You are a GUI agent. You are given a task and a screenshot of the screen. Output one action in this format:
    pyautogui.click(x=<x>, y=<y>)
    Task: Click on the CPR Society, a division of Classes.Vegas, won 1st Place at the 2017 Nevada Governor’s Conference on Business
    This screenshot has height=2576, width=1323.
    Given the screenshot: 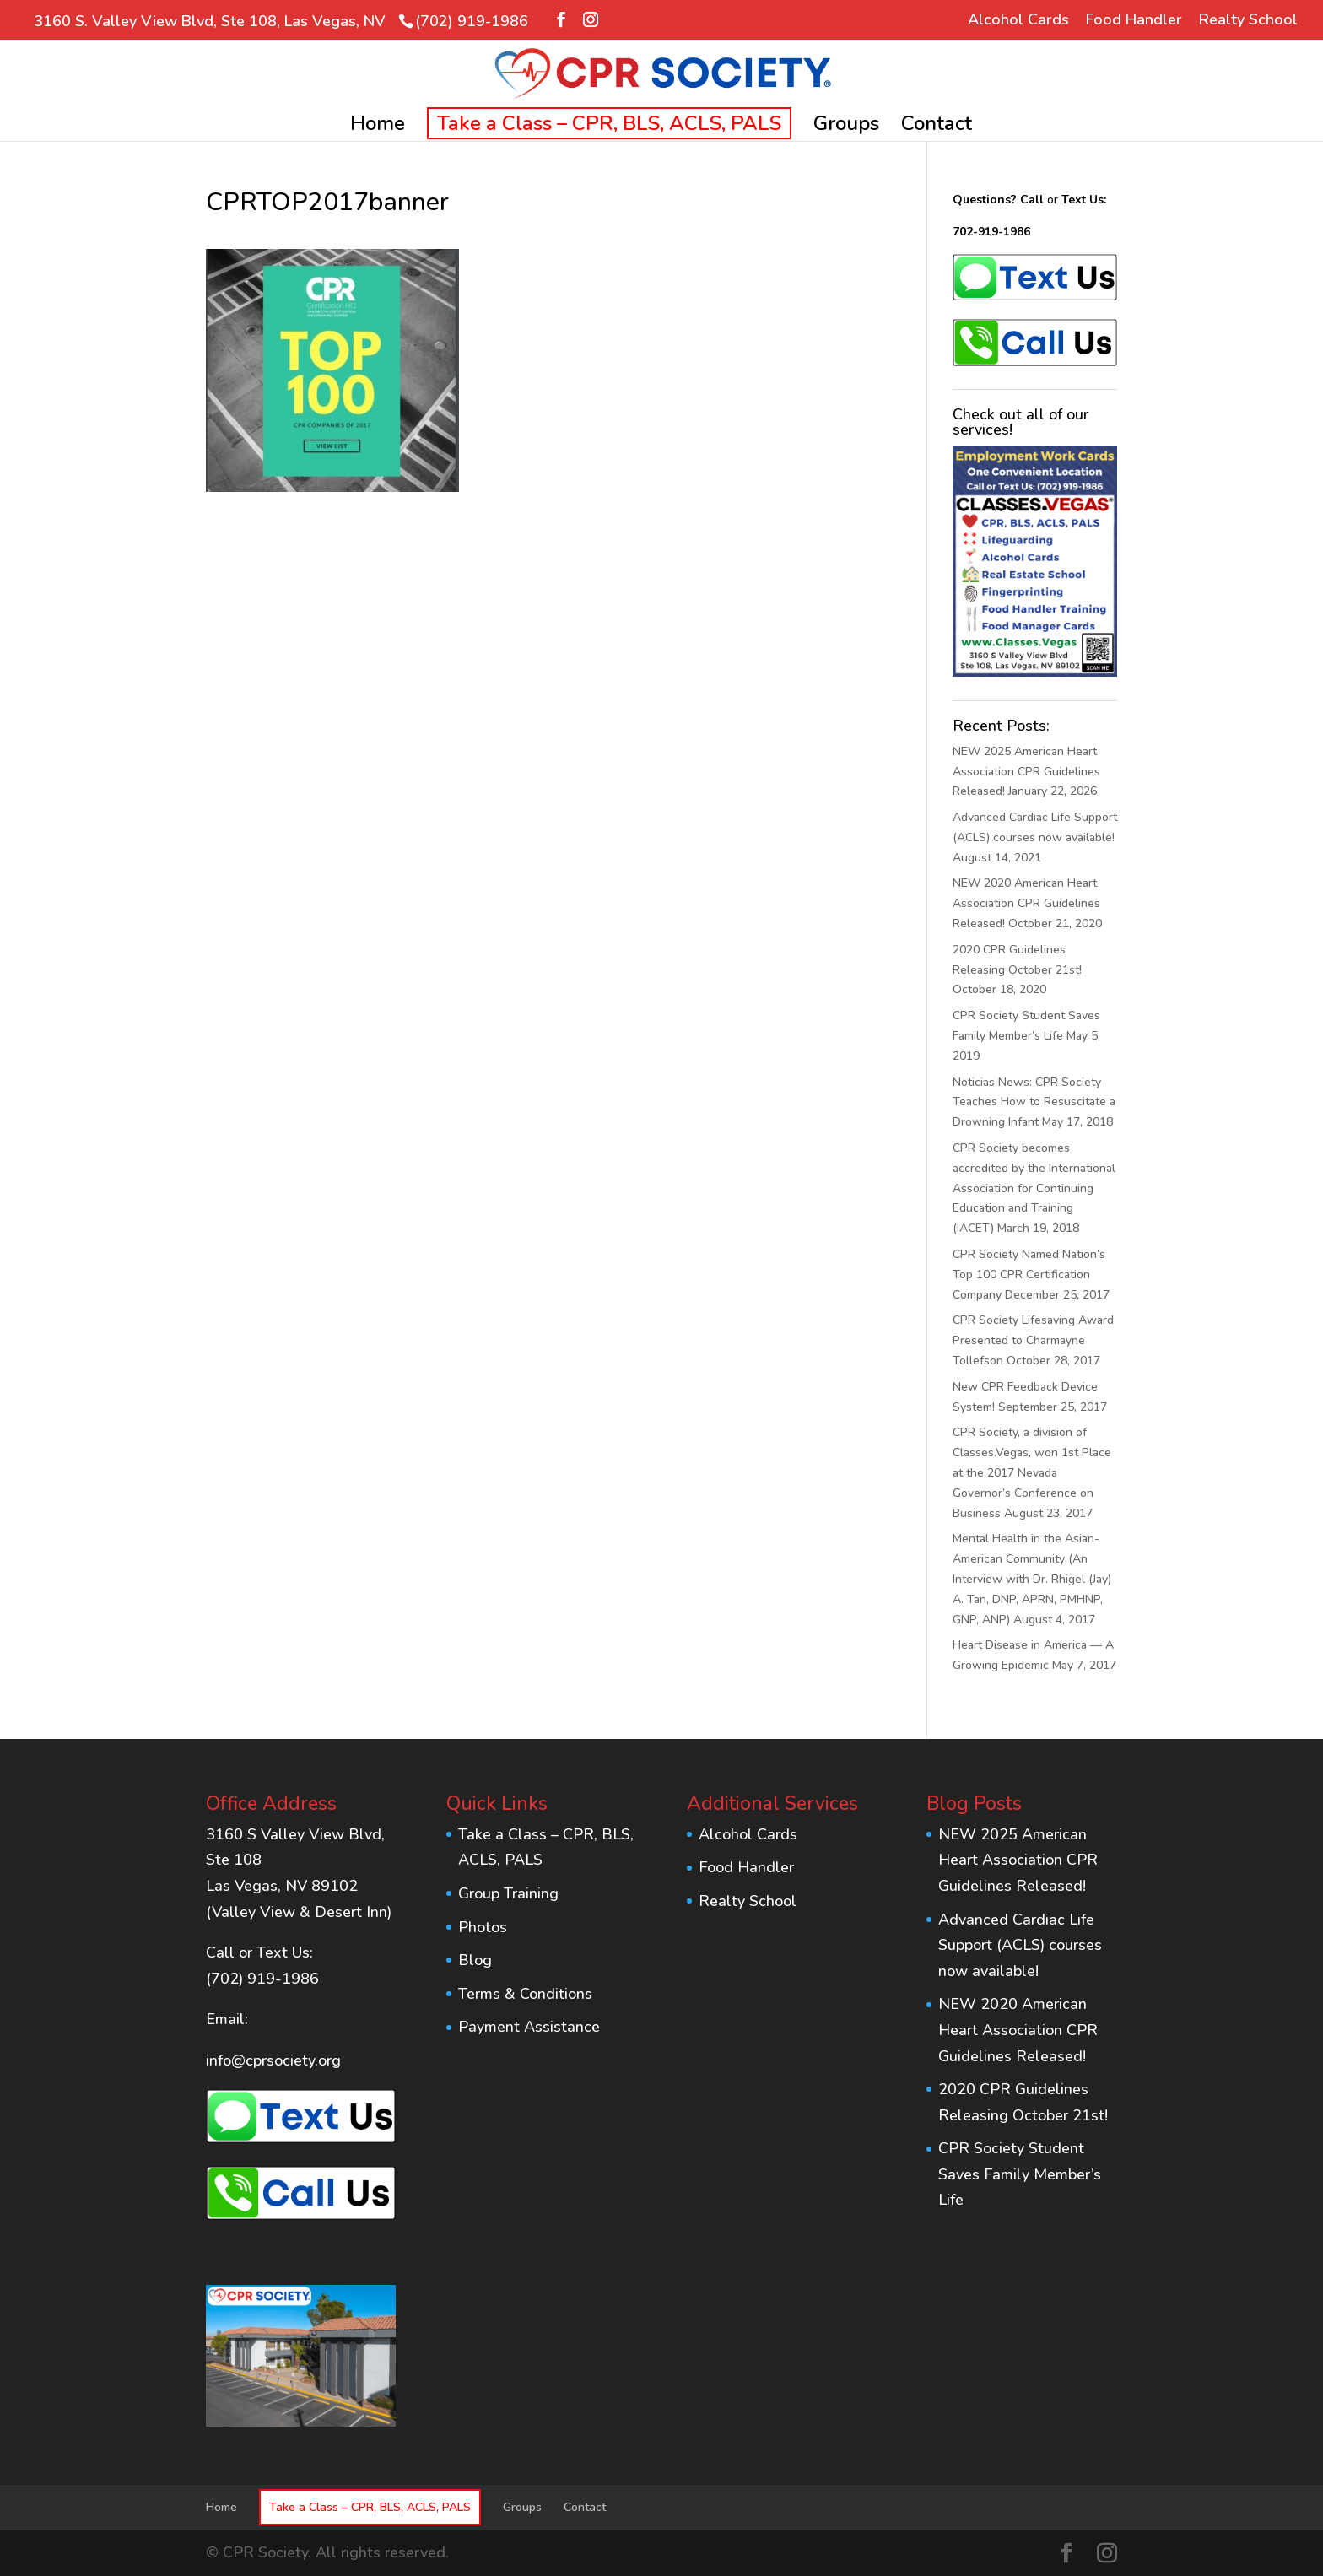 What is the action you would take?
    pyautogui.click(x=1032, y=1472)
    